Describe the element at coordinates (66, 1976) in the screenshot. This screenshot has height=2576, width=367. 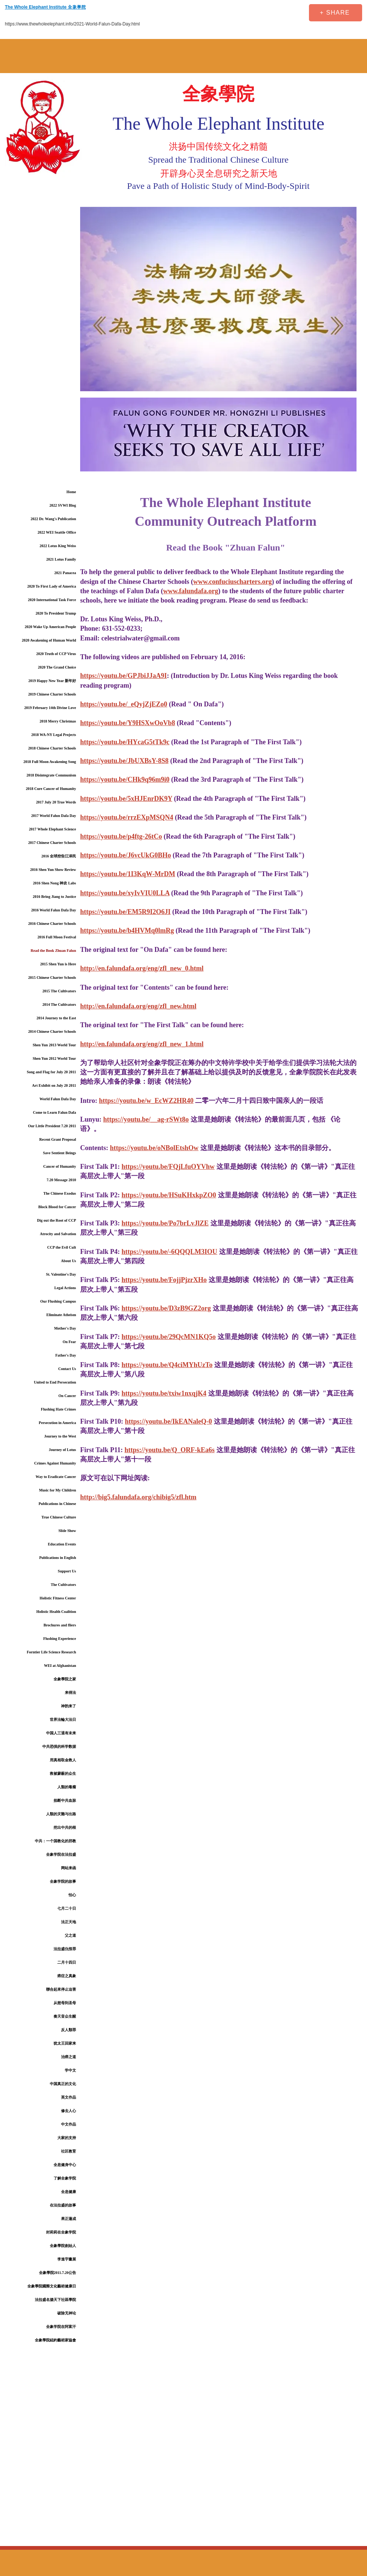
I see `癌症之真象` at that location.